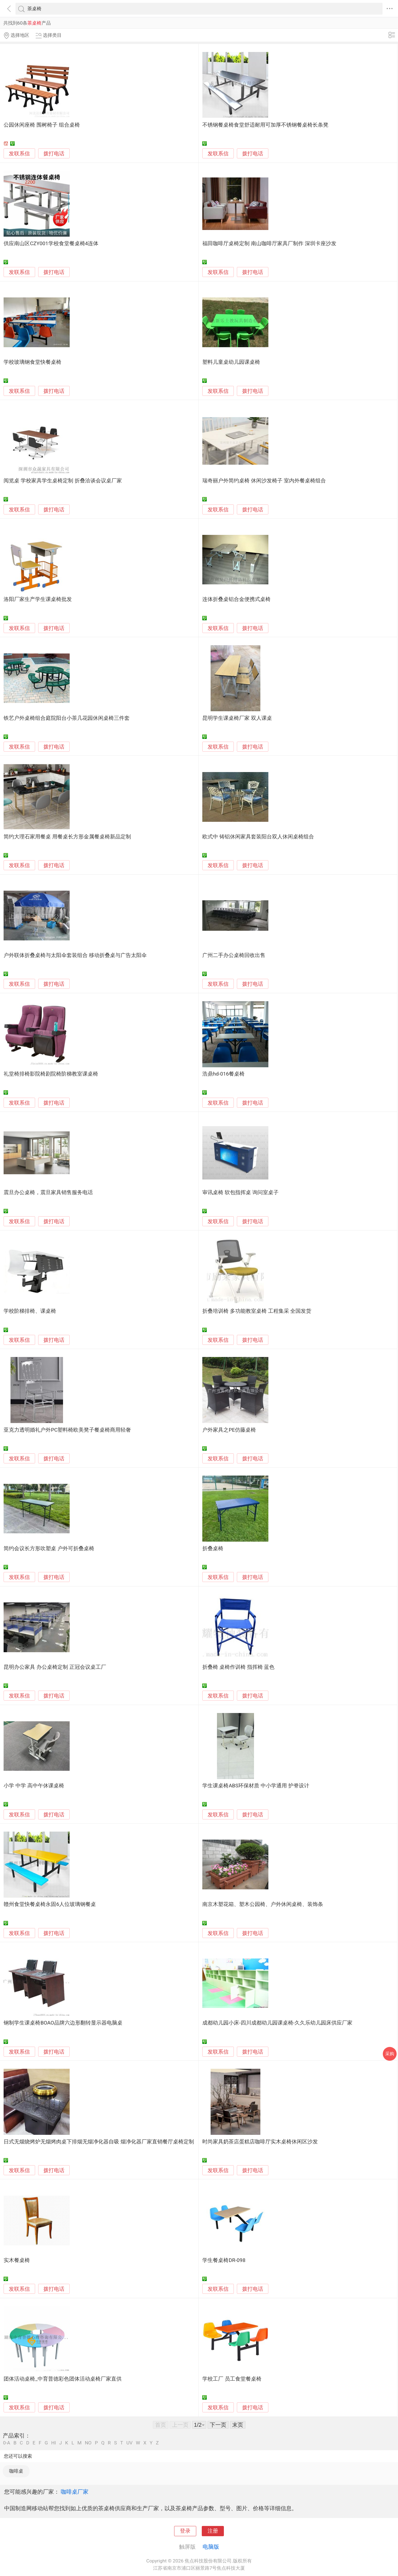  Describe the element at coordinates (231, 362) in the screenshot. I see `塑料儿童桌幼儿园课桌椅` at that location.